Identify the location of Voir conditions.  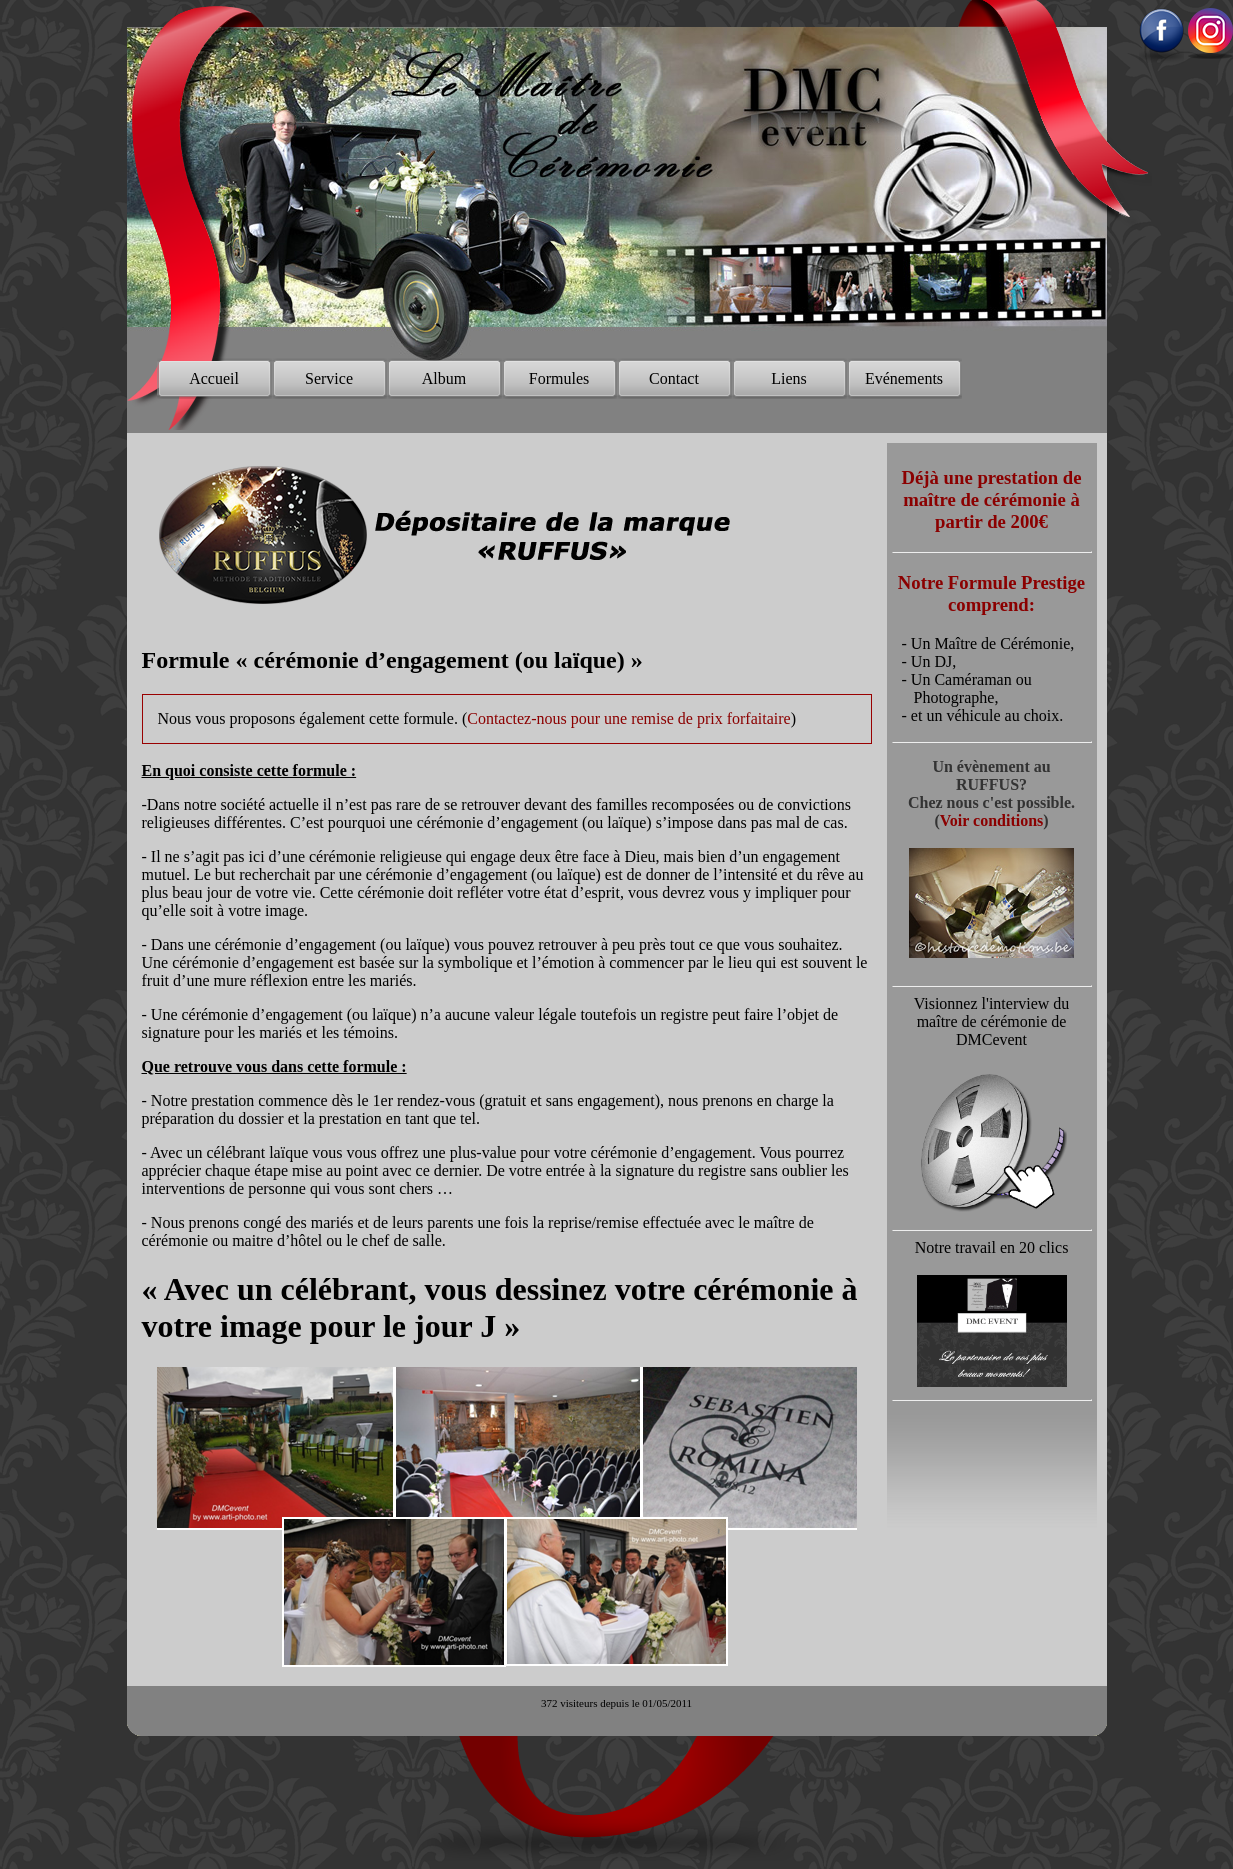
(992, 820).